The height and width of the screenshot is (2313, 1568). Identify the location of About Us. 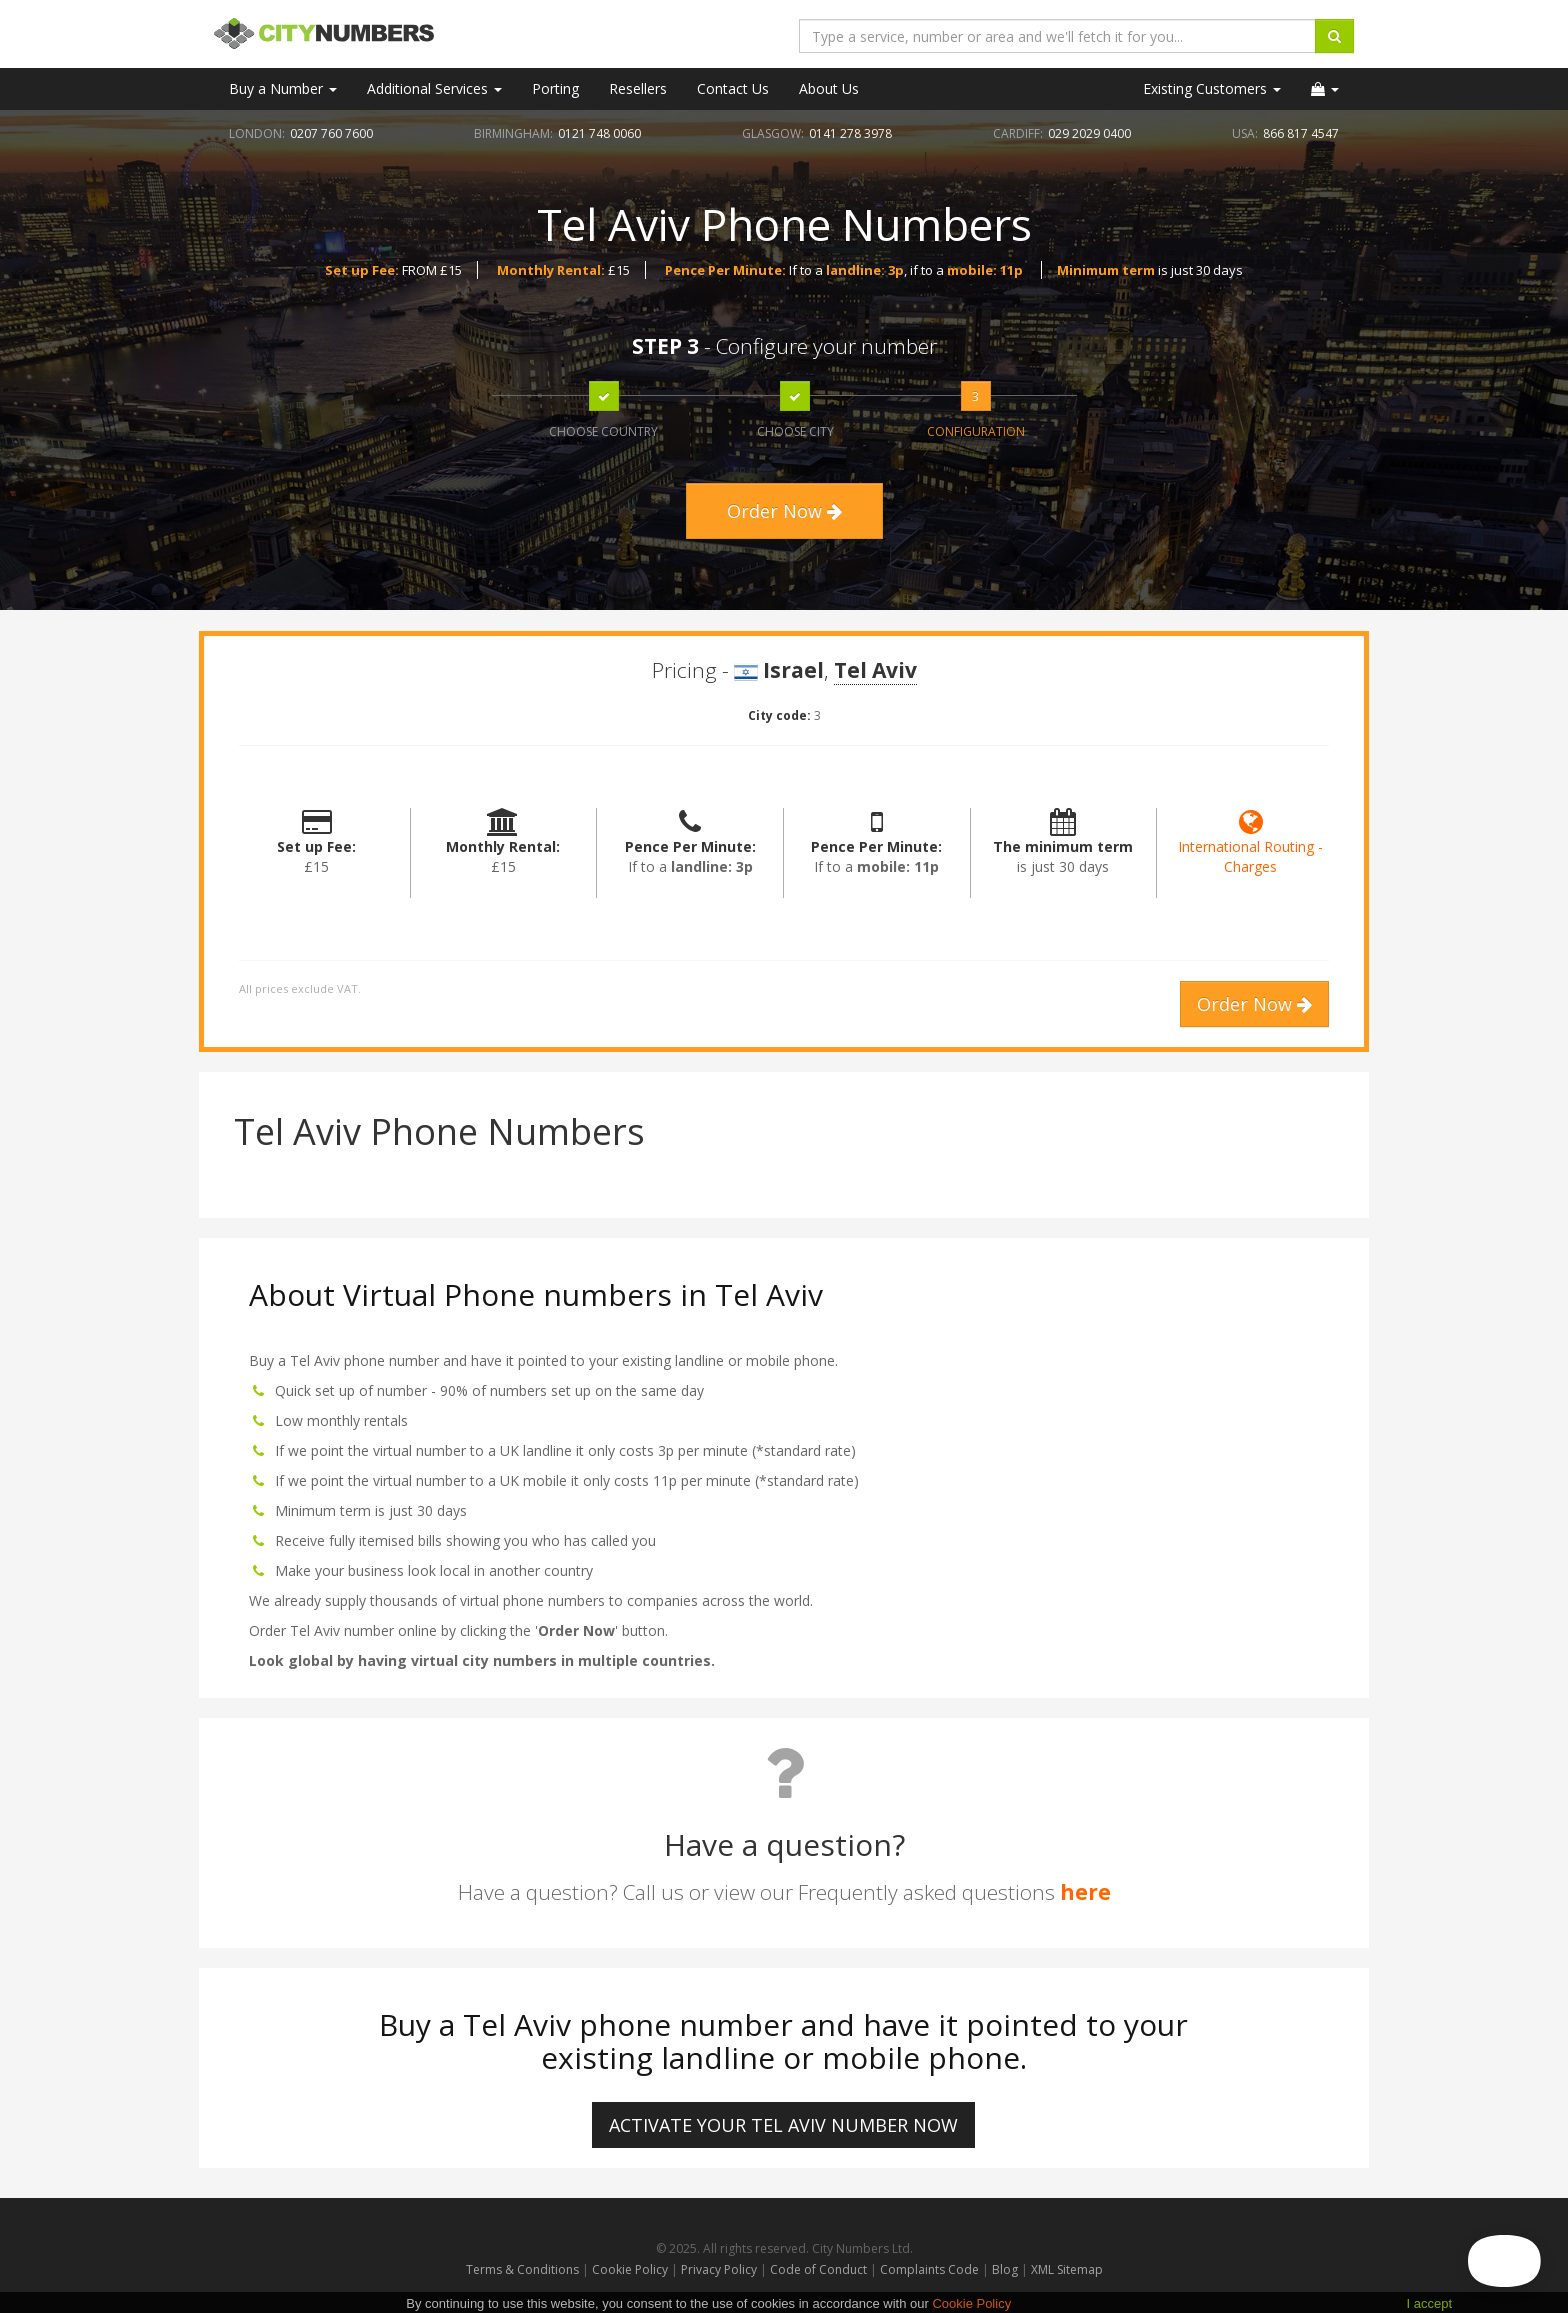
(829, 88).